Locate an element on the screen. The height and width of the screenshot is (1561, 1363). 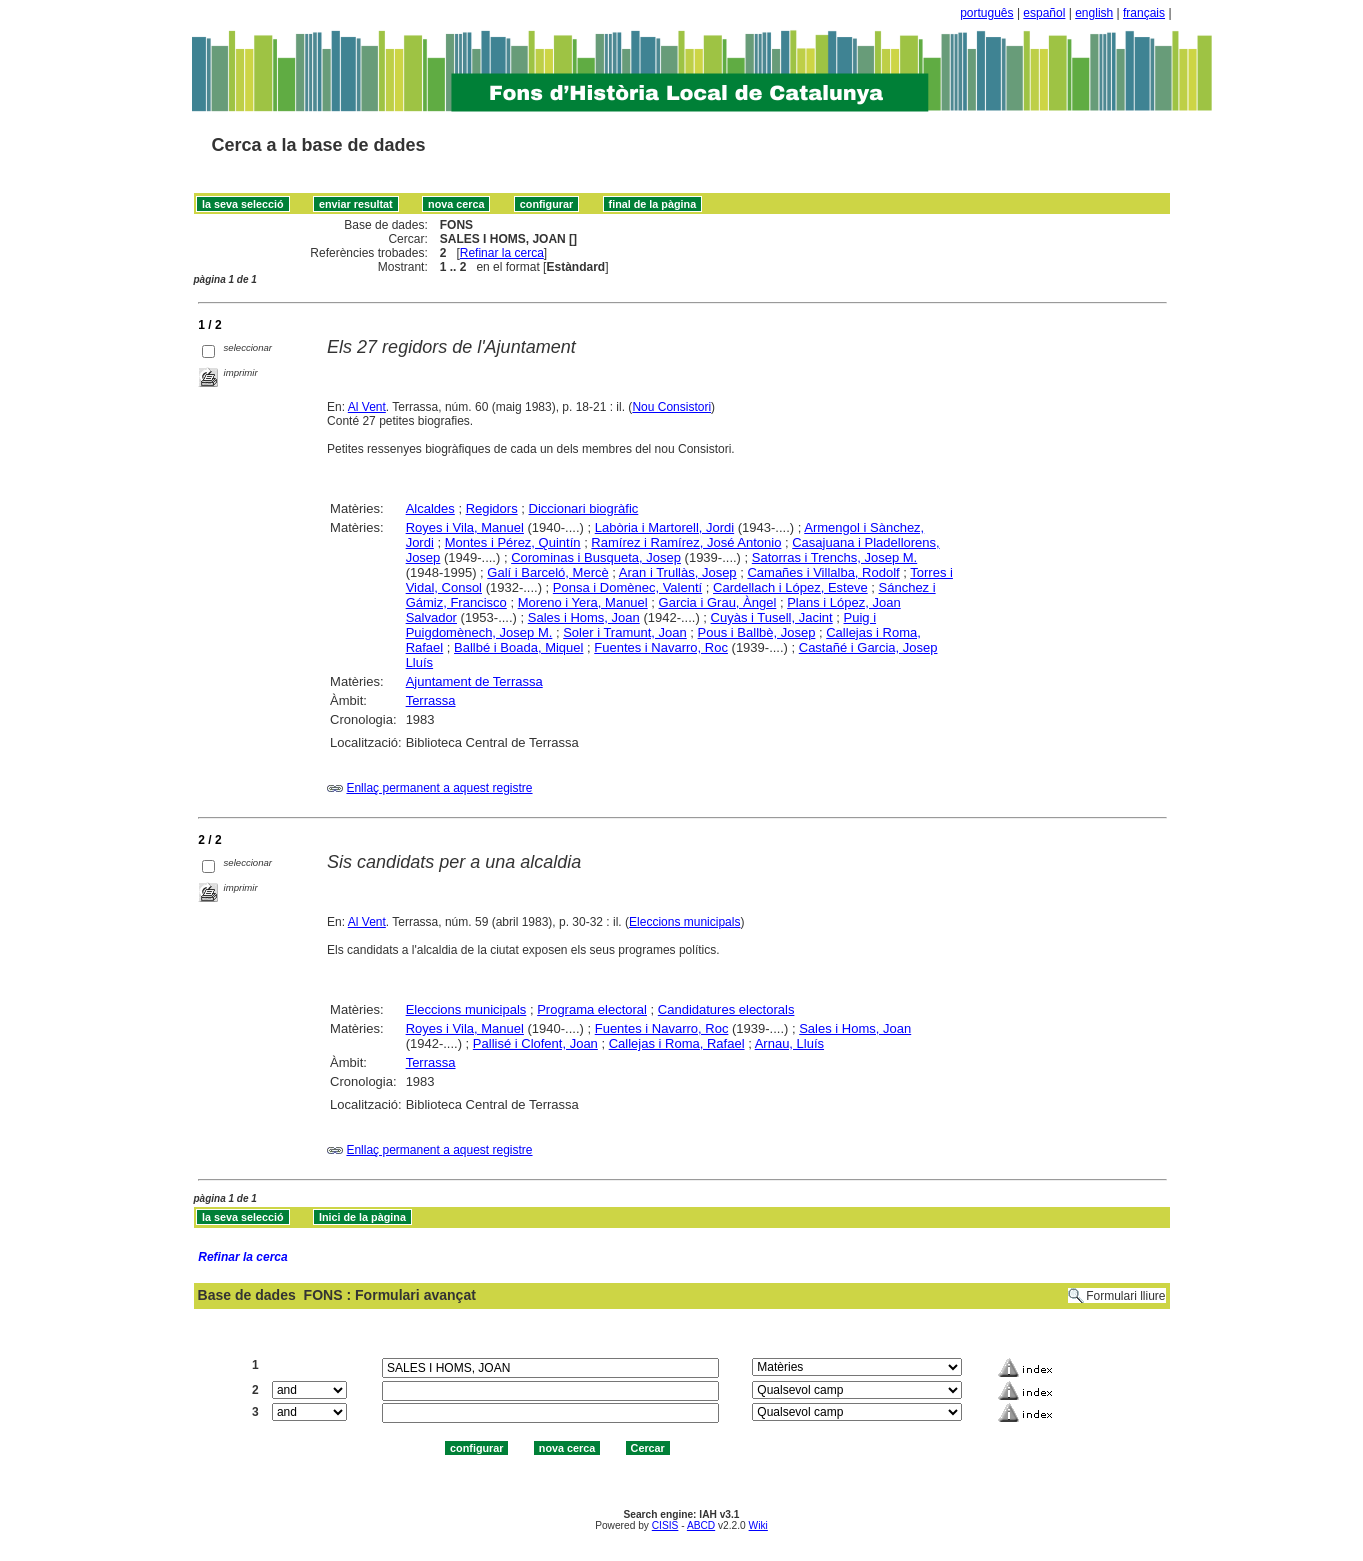
Ballbé i Boada, Miquel is located at coordinates (518, 647).